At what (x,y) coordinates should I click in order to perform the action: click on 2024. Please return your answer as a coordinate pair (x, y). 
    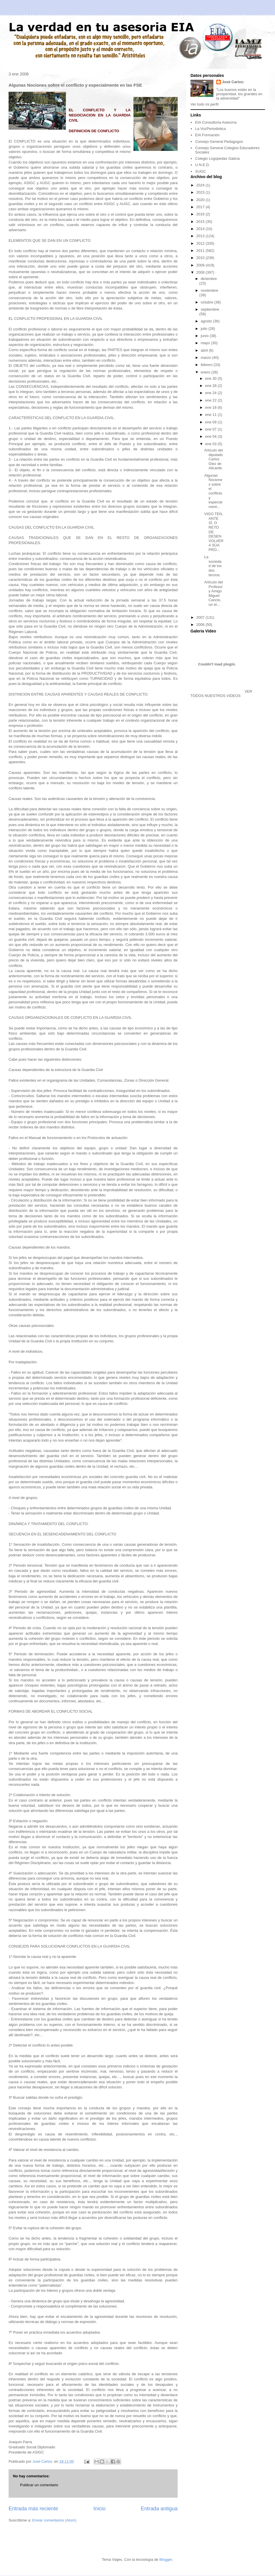
    Looking at the image, I should click on (201, 185).